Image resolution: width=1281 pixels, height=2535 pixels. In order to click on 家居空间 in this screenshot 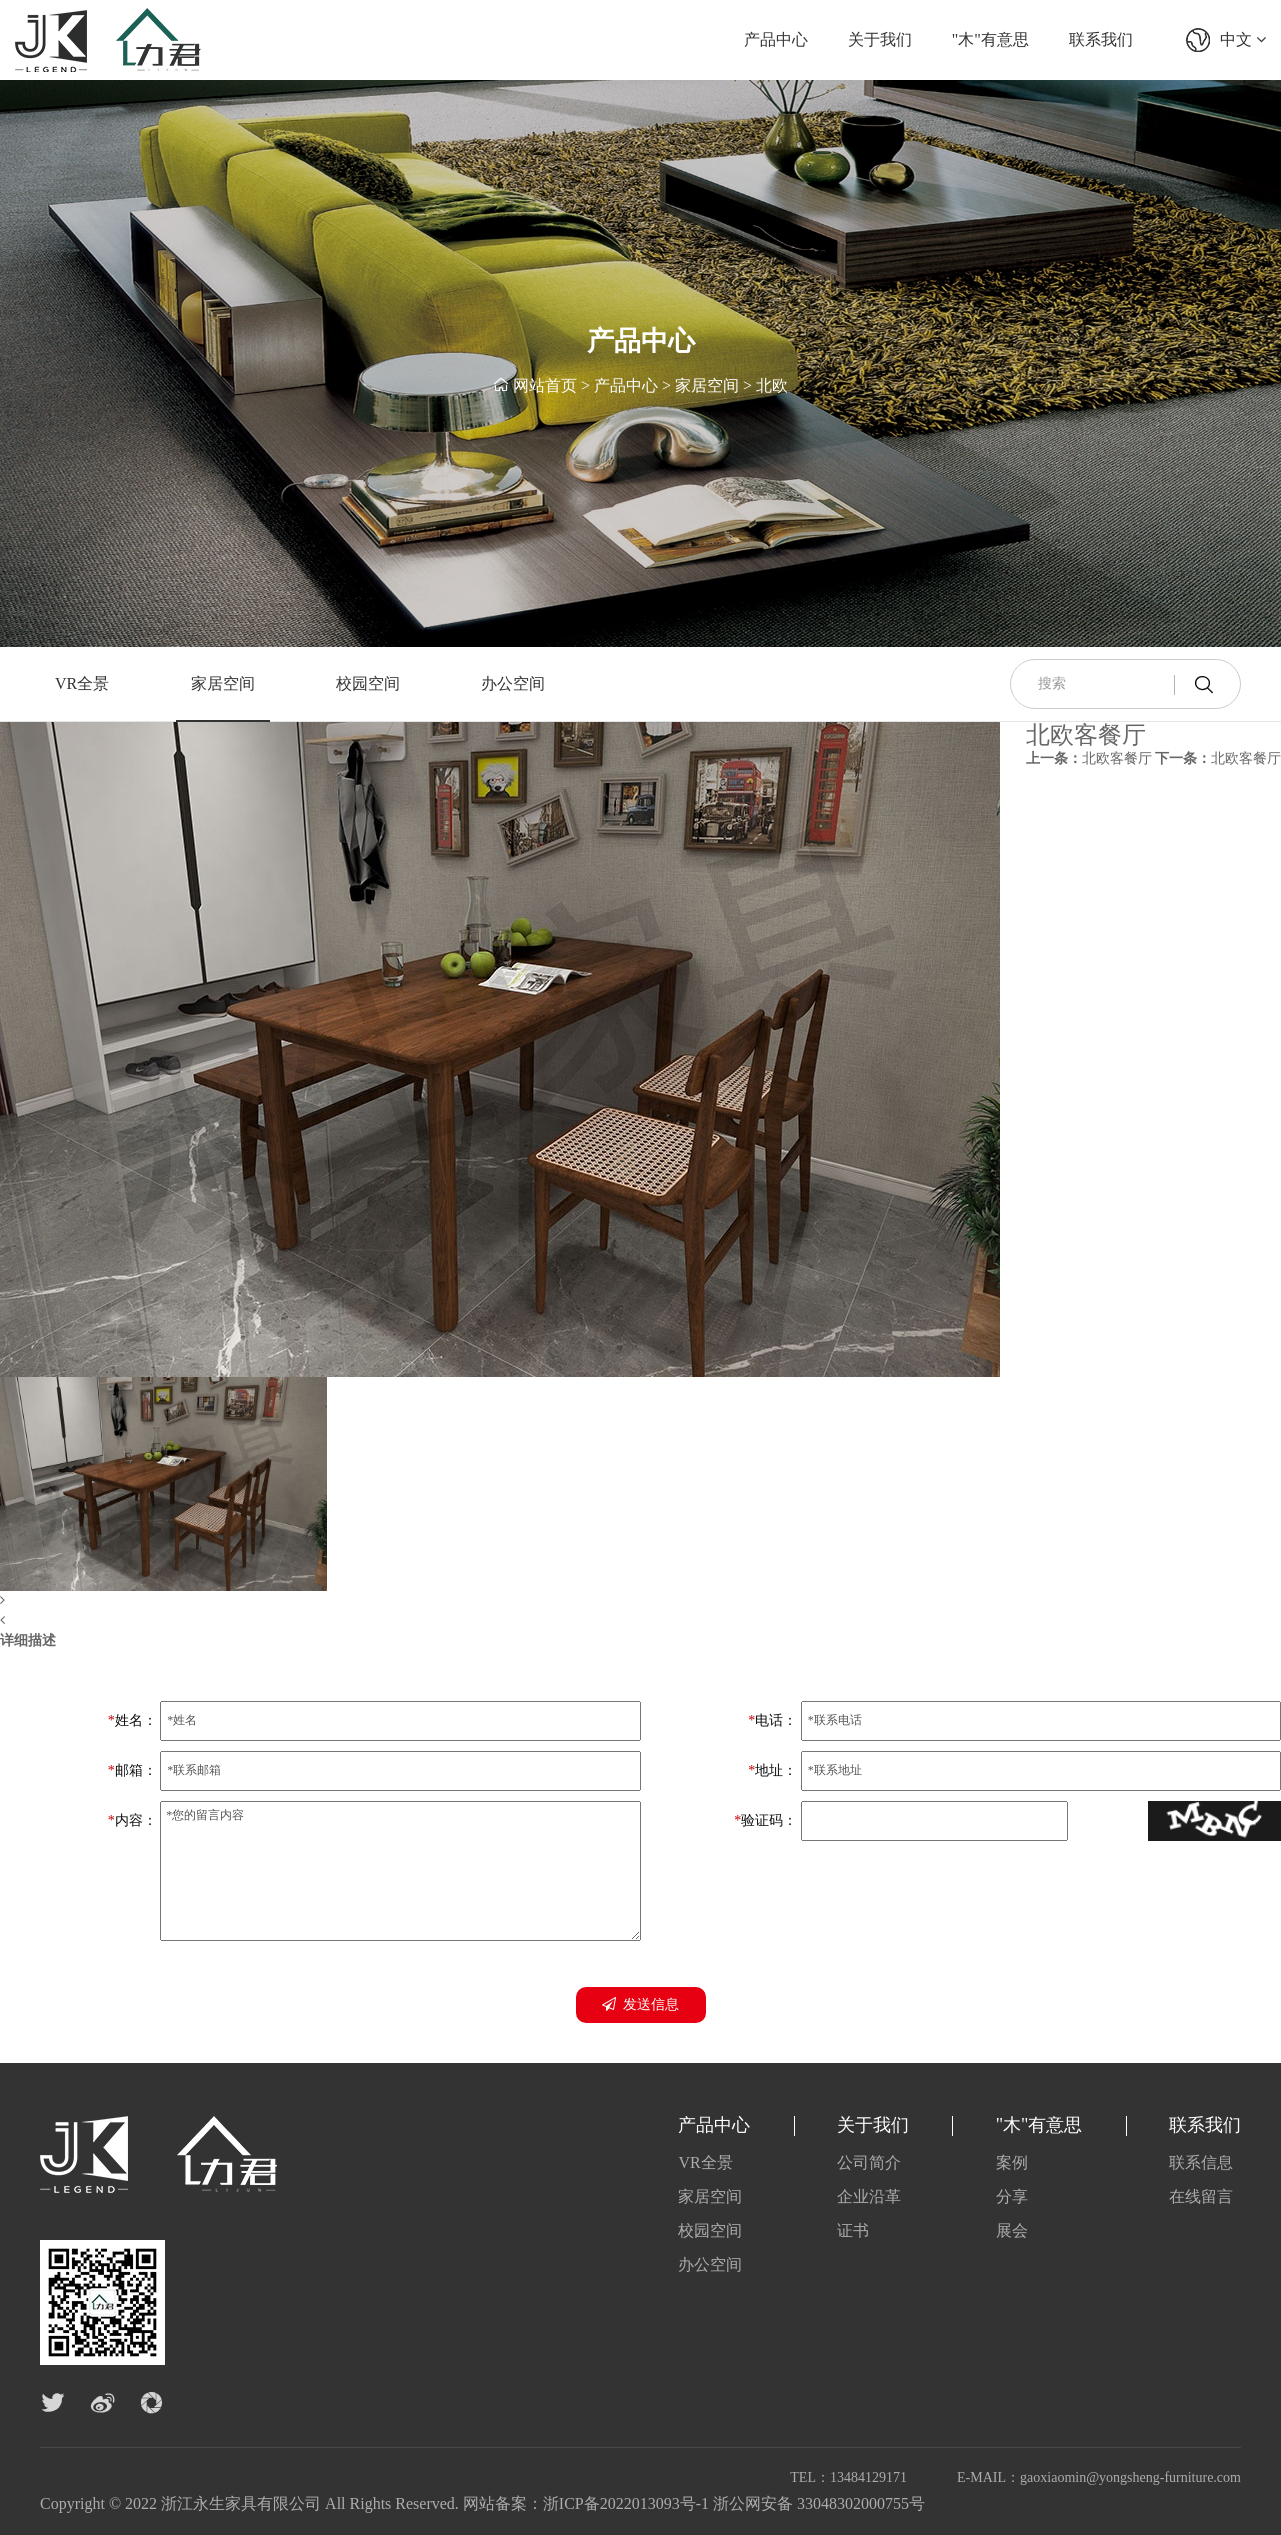, I will do `click(707, 385)`.